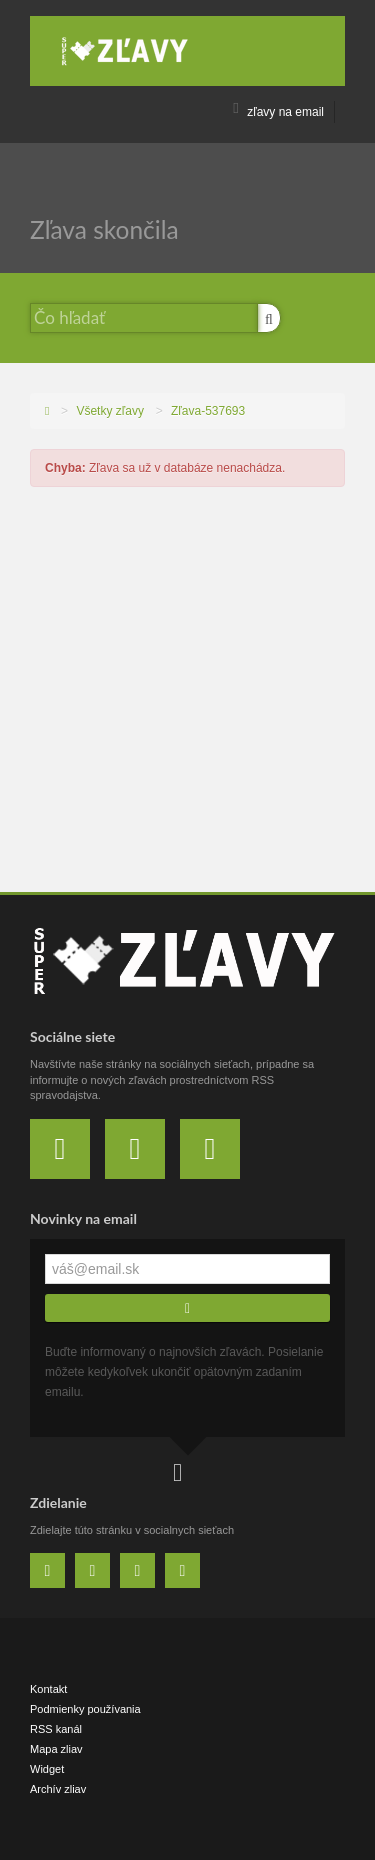 The image size is (375, 1860). Describe the element at coordinates (187, 694) in the screenshot. I see `[Advertisement]` at that location.